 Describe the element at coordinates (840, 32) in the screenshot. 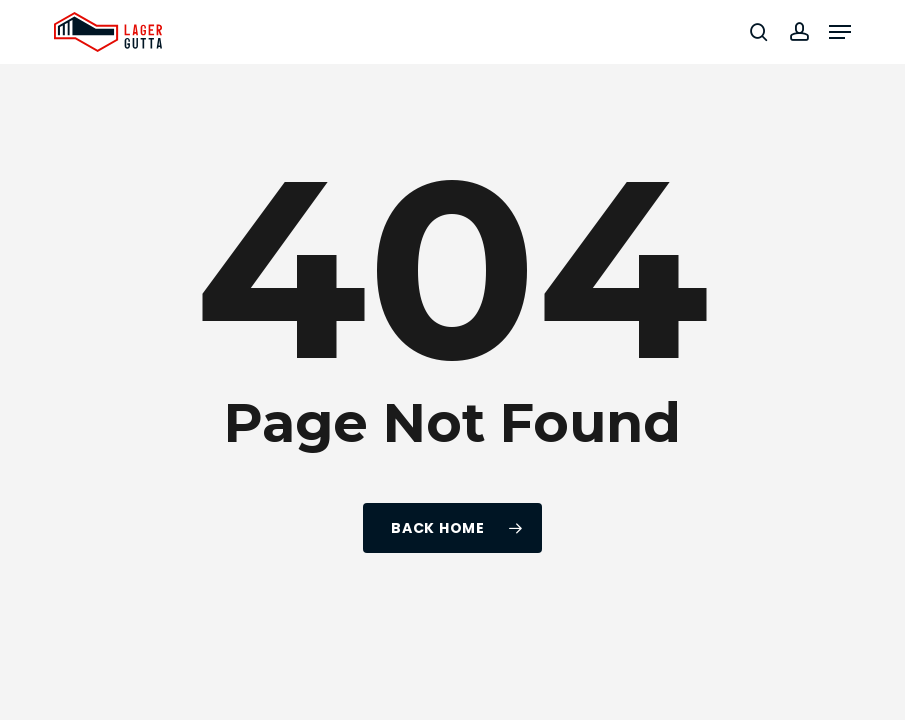

I see `[button]` at that location.